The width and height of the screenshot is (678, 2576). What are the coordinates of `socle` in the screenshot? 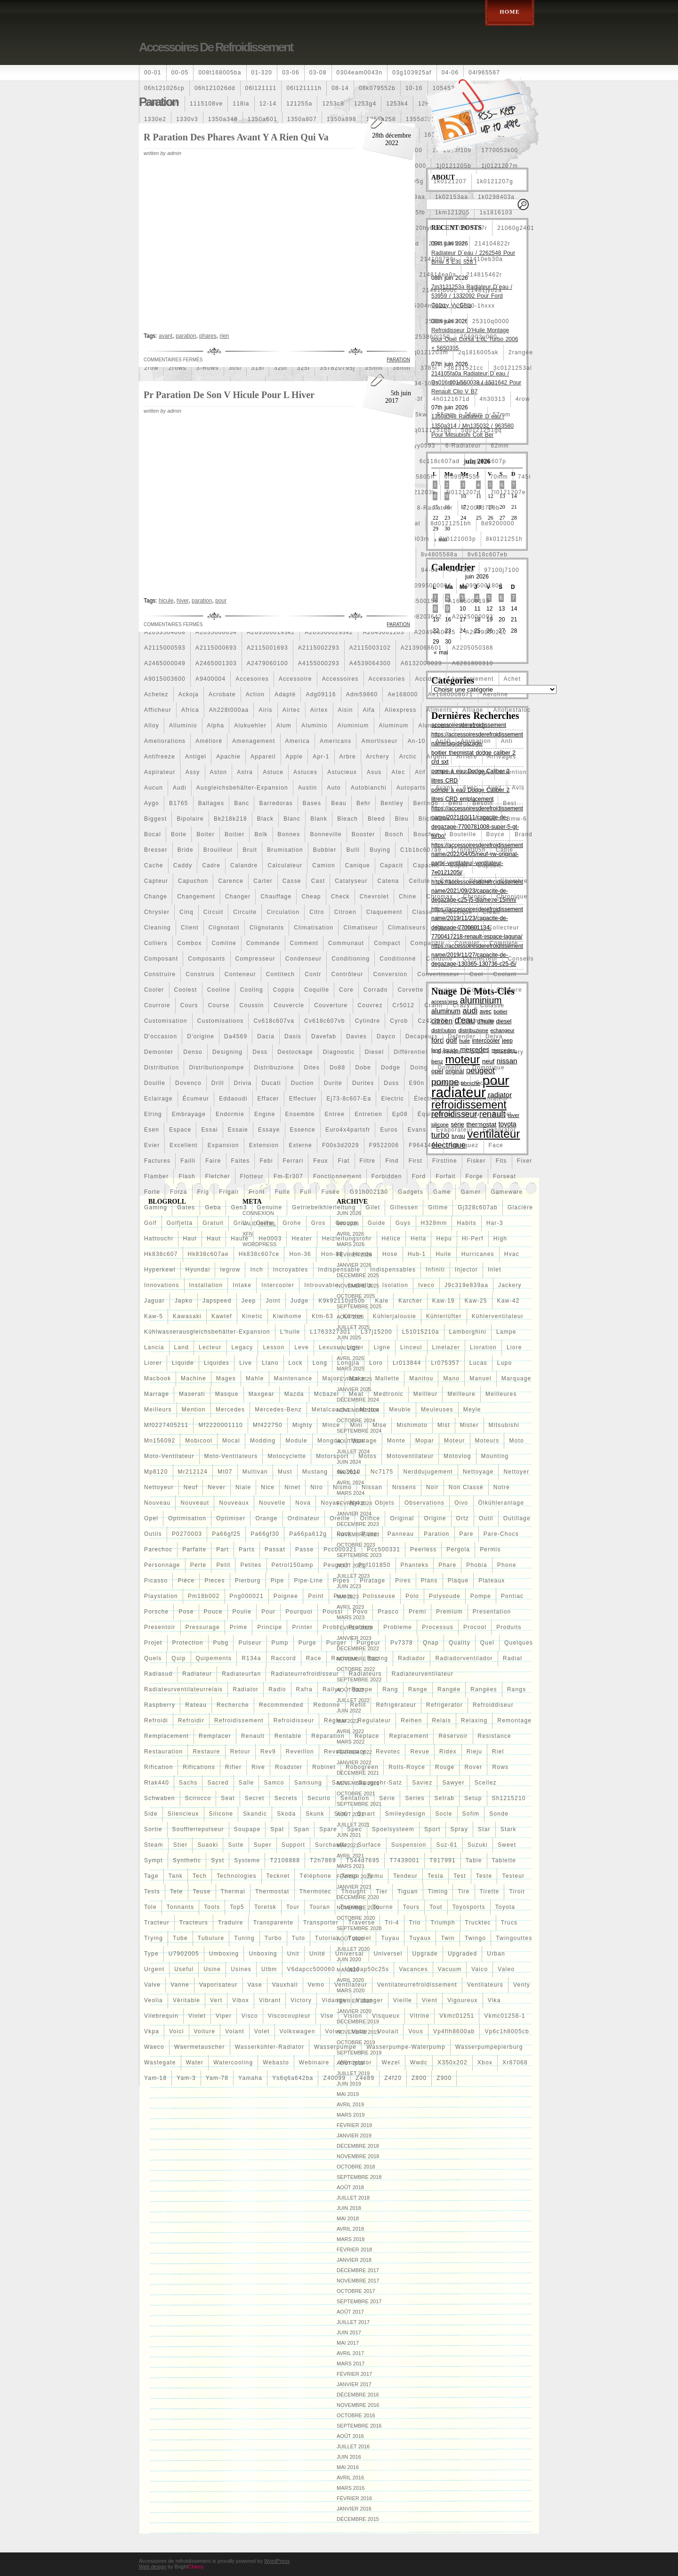 It's located at (444, 1813).